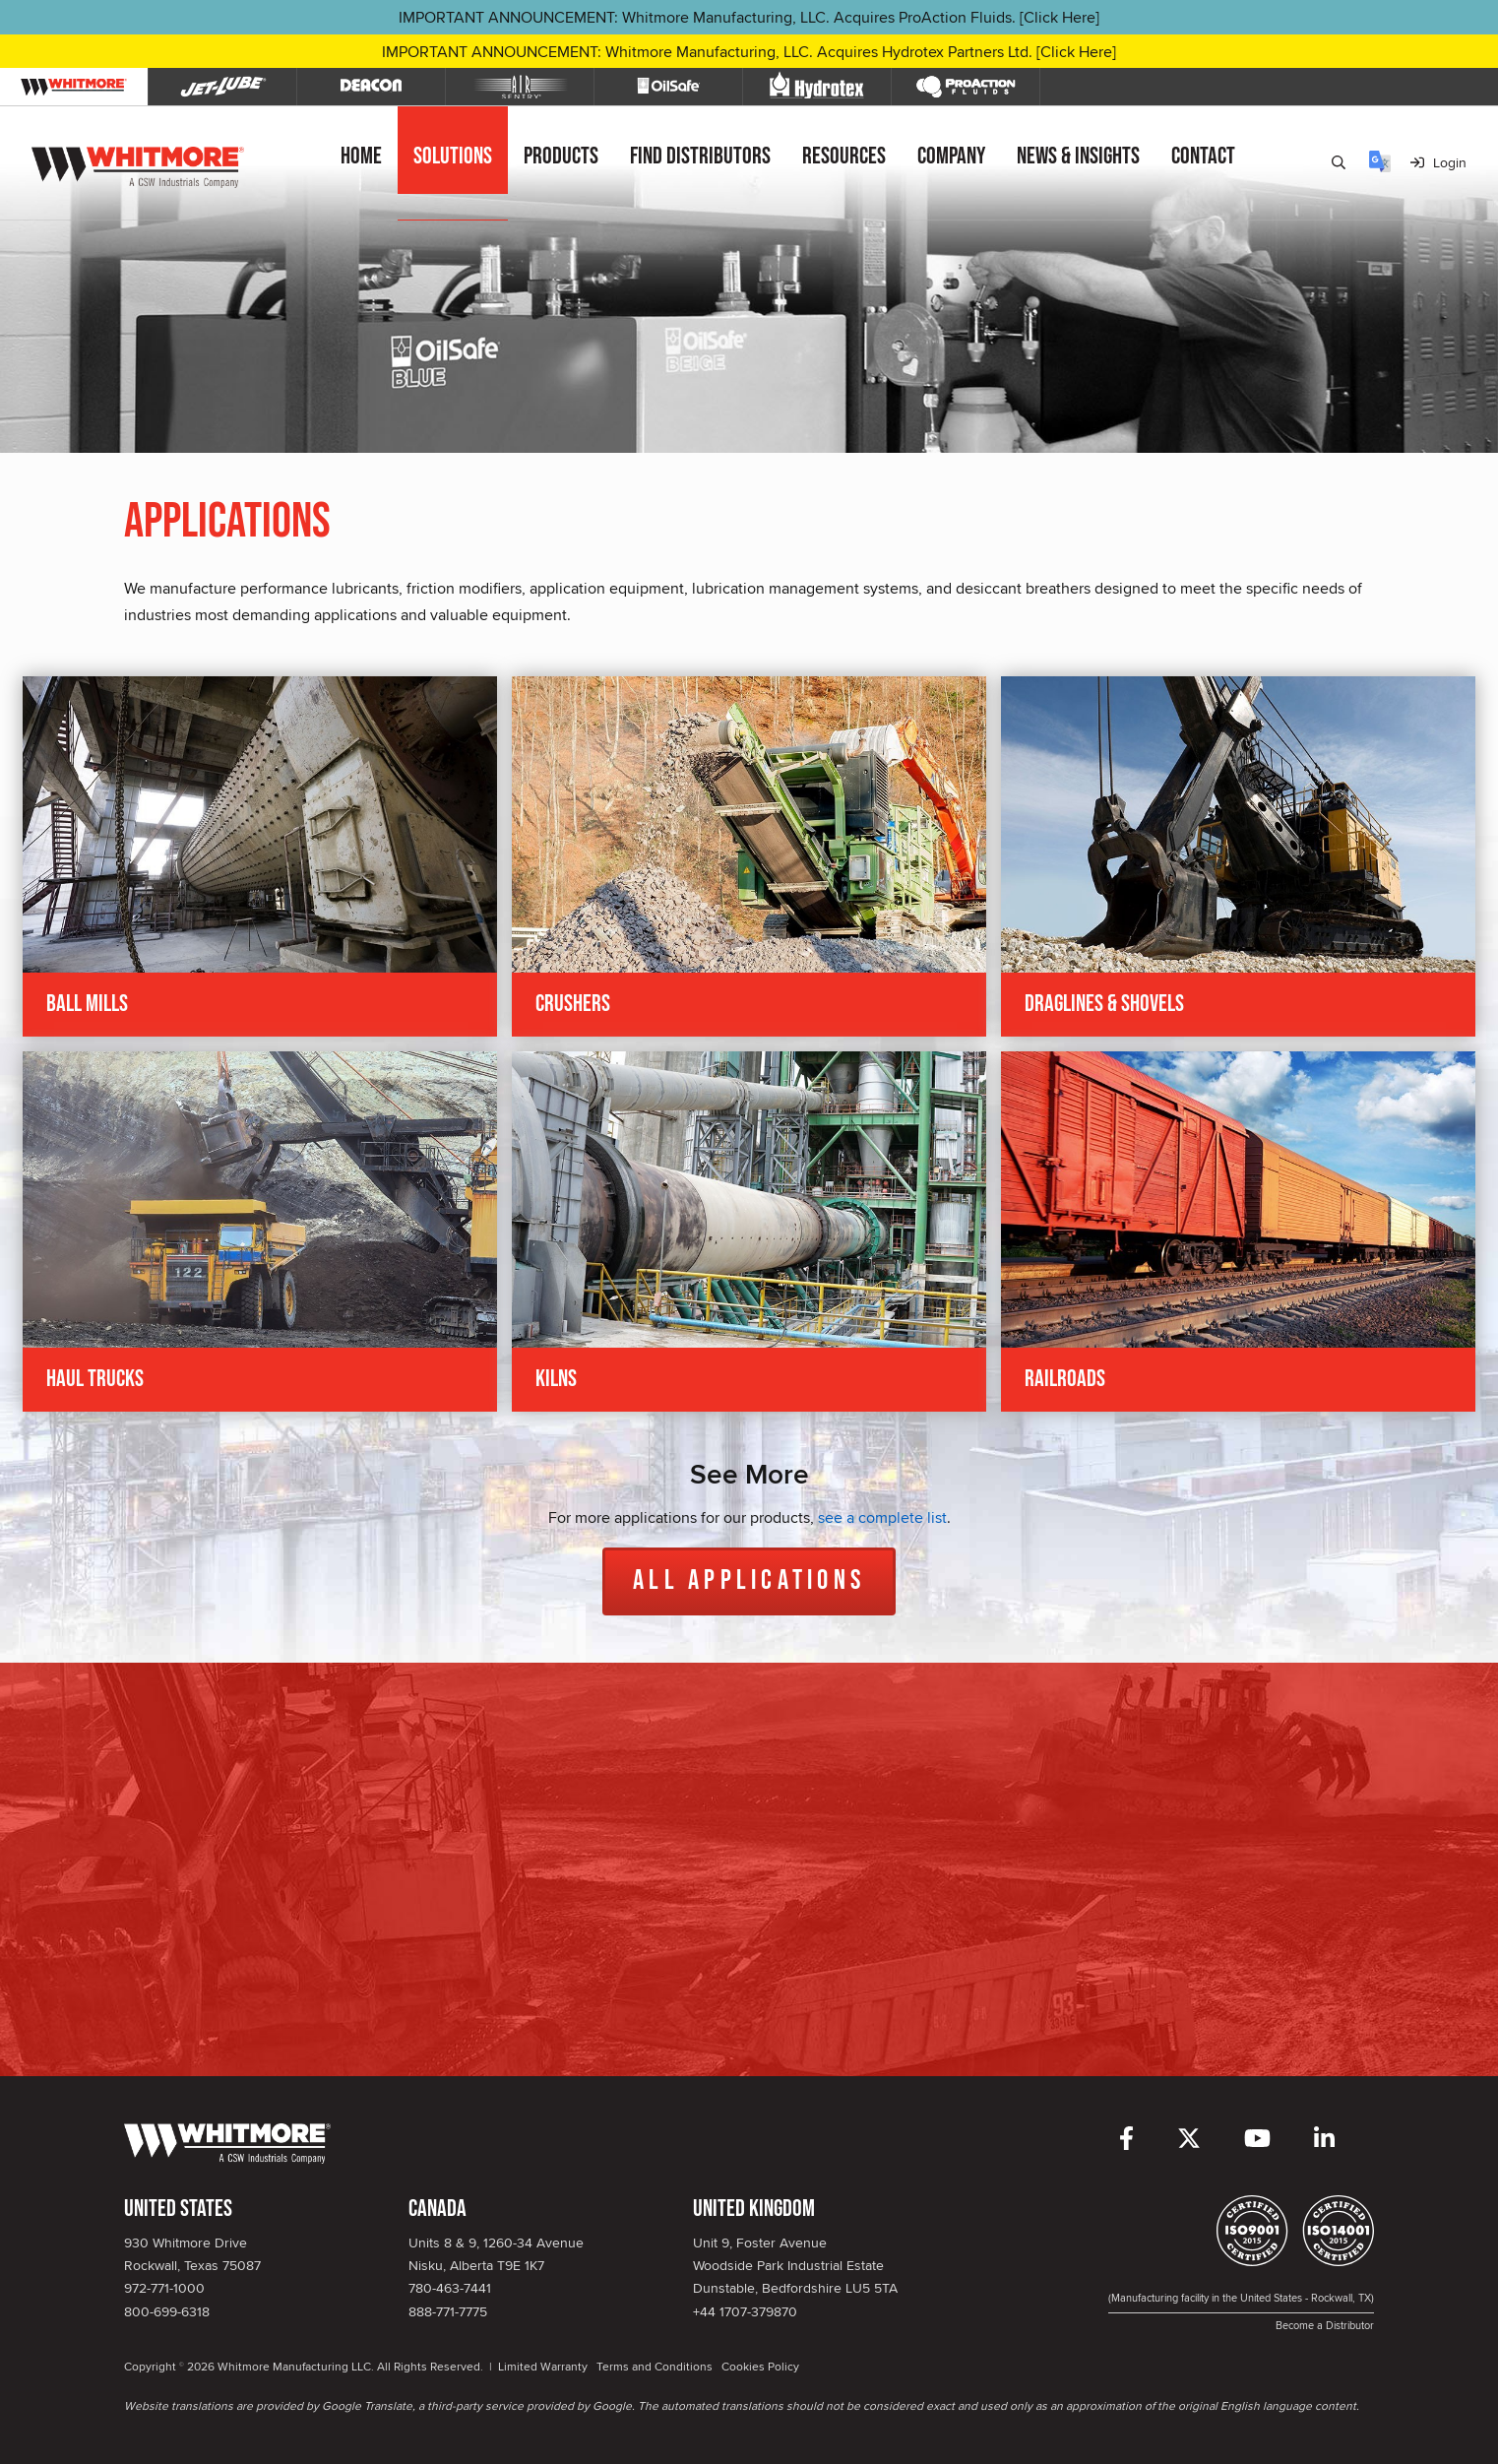 This screenshot has height=2464, width=1498. I want to click on +44 1707-379870, so click(745, 2311).